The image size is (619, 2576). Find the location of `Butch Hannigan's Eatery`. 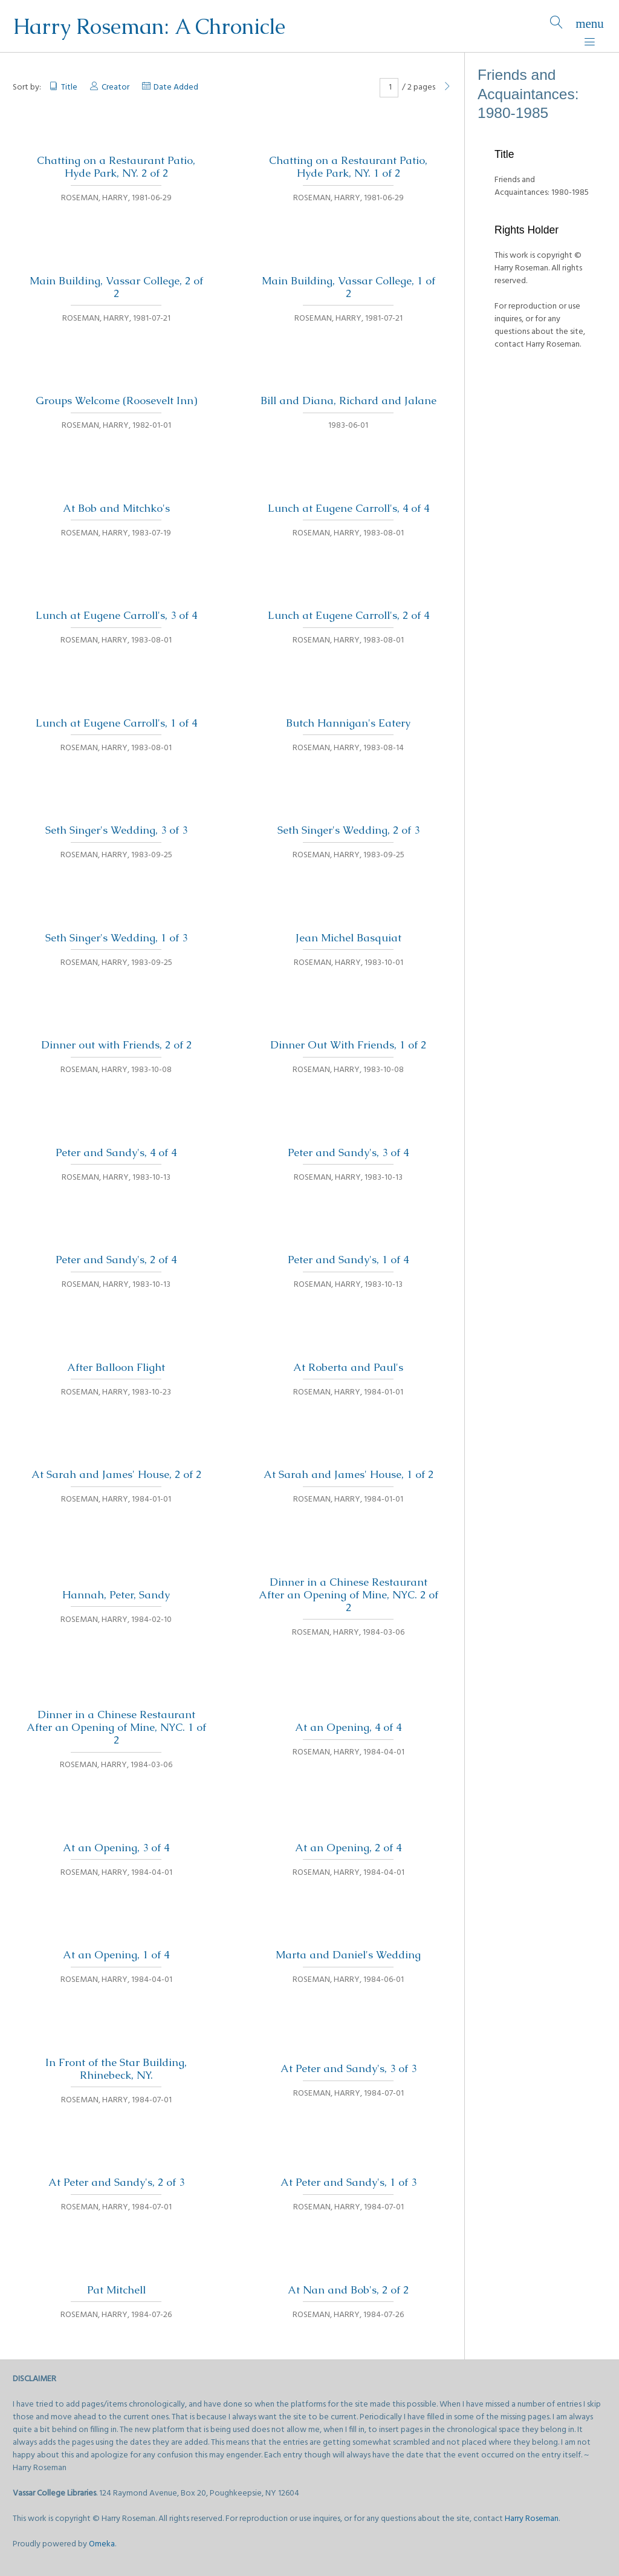

Butch Hannigan's Eatery is located at coordinates (348, 723).